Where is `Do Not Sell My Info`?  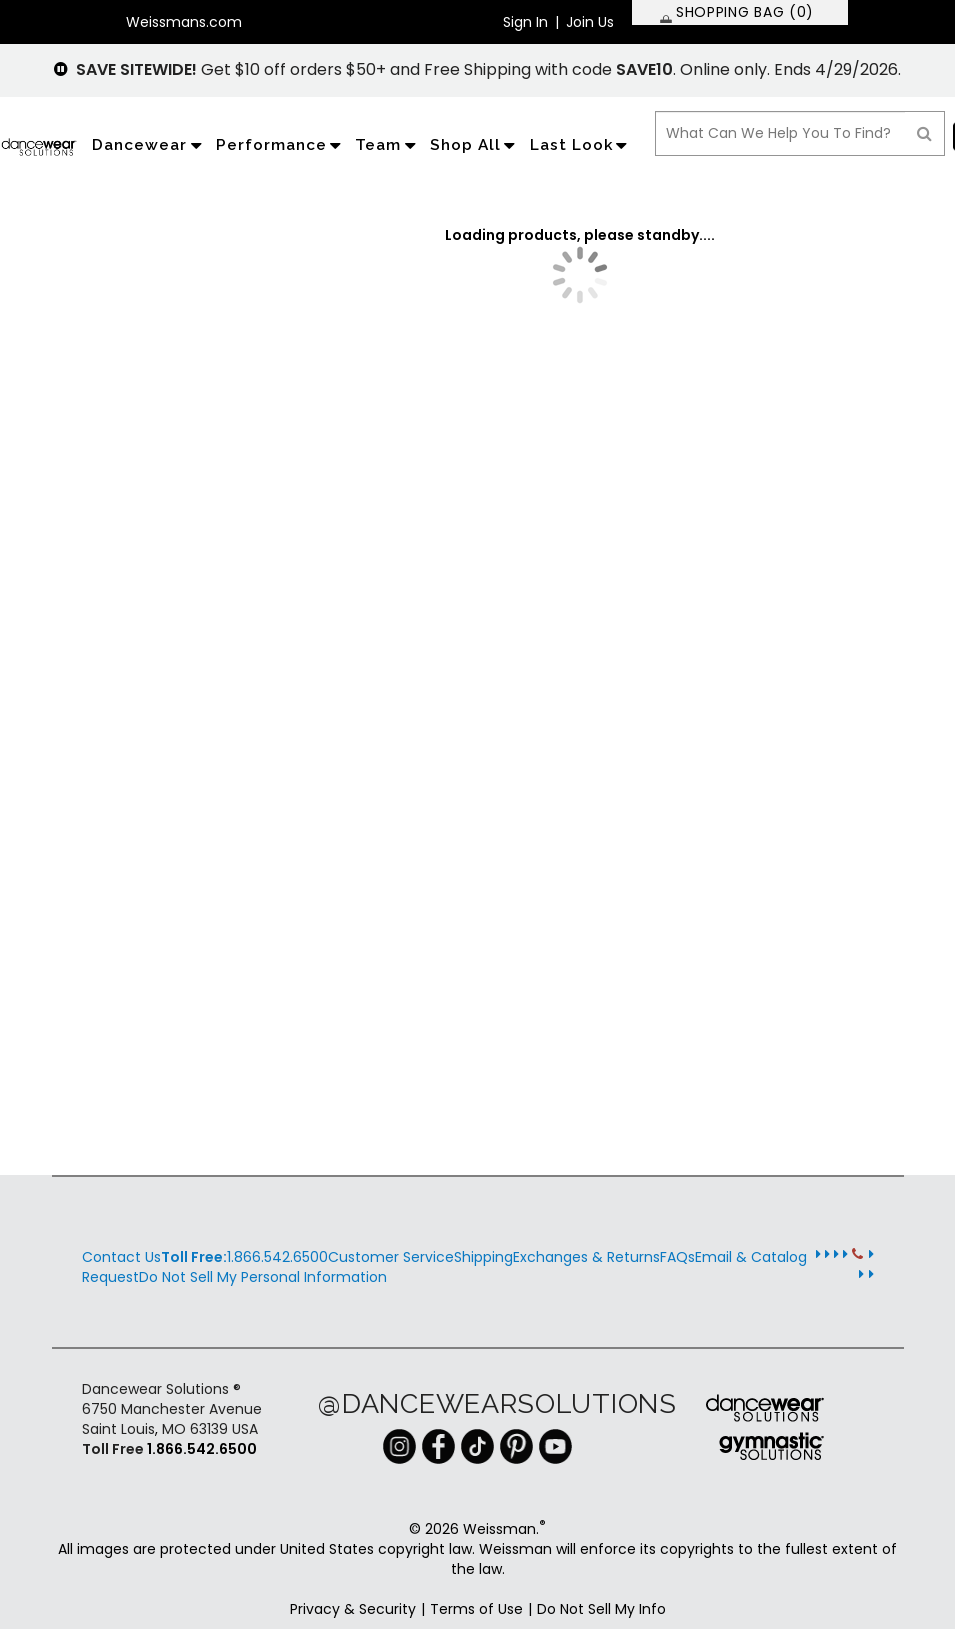
Do Not Sell My Info is located at coordinates (601, 1609).